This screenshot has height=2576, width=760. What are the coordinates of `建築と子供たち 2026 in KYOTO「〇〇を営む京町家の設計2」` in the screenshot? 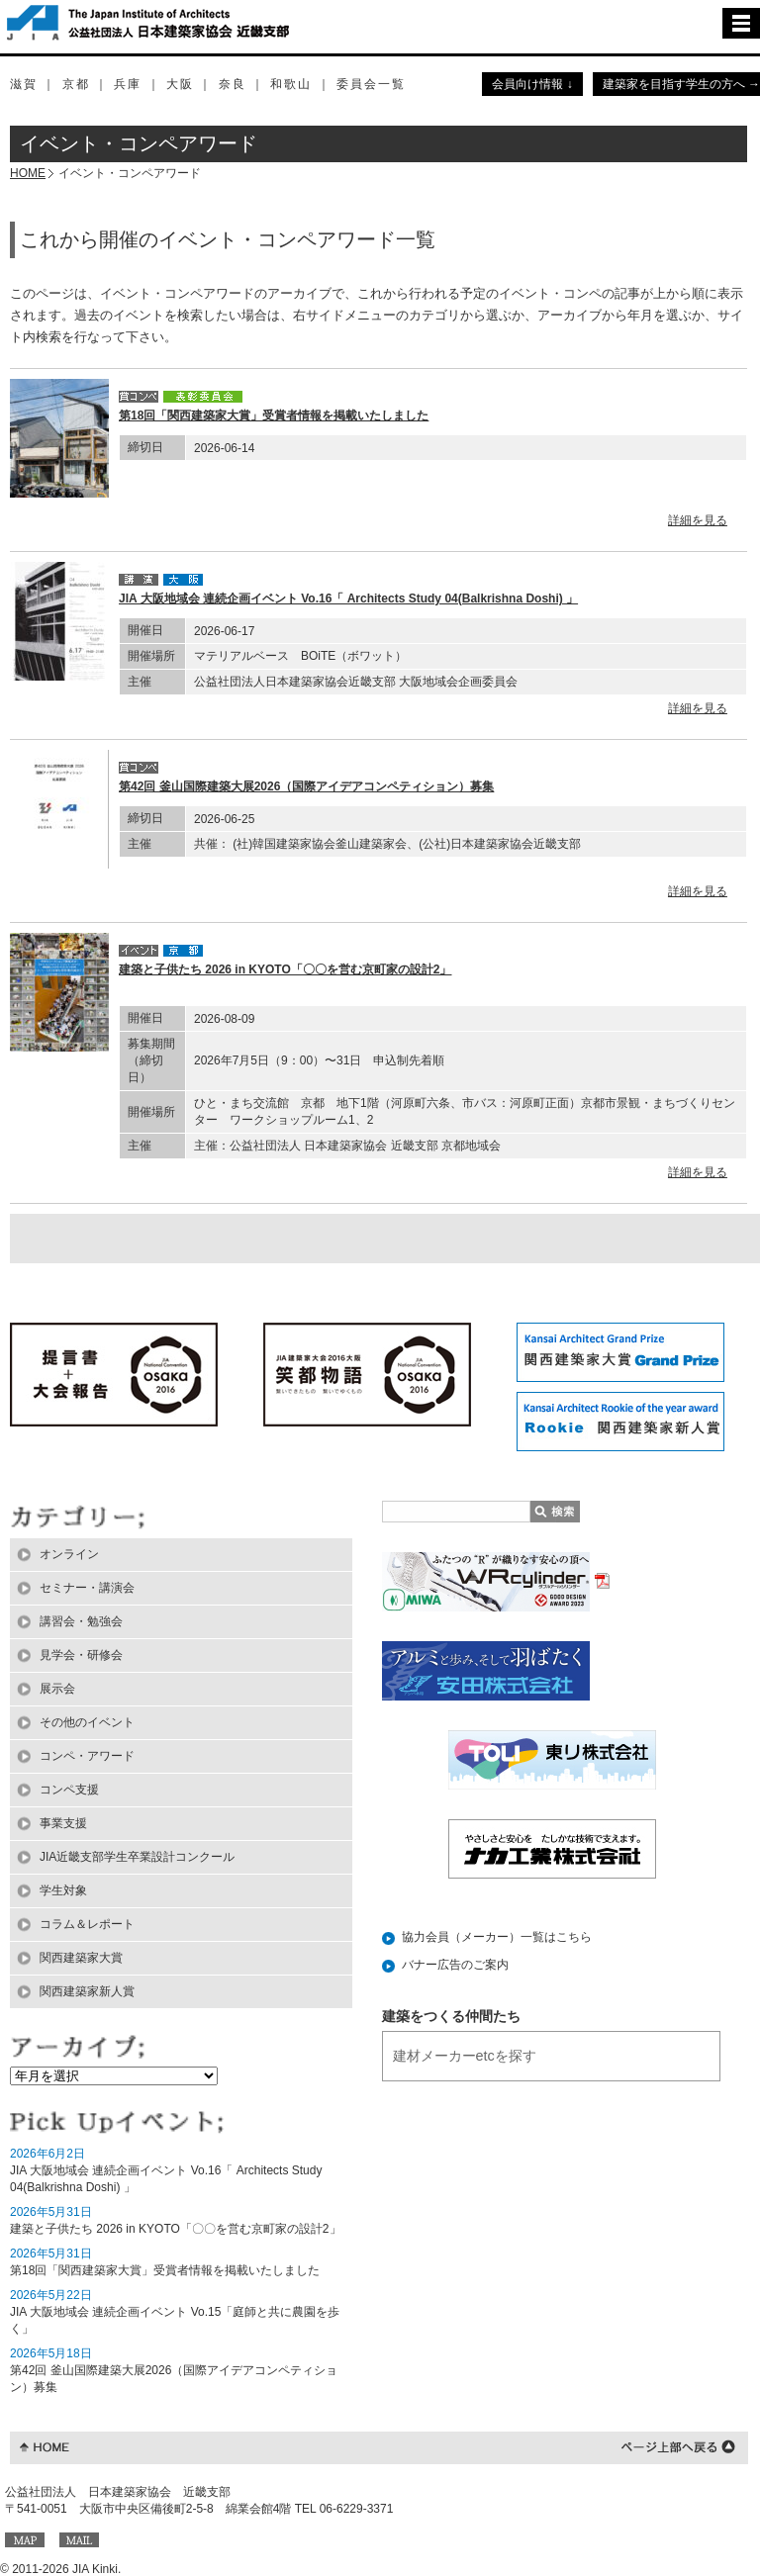 It's located at (285, 969).